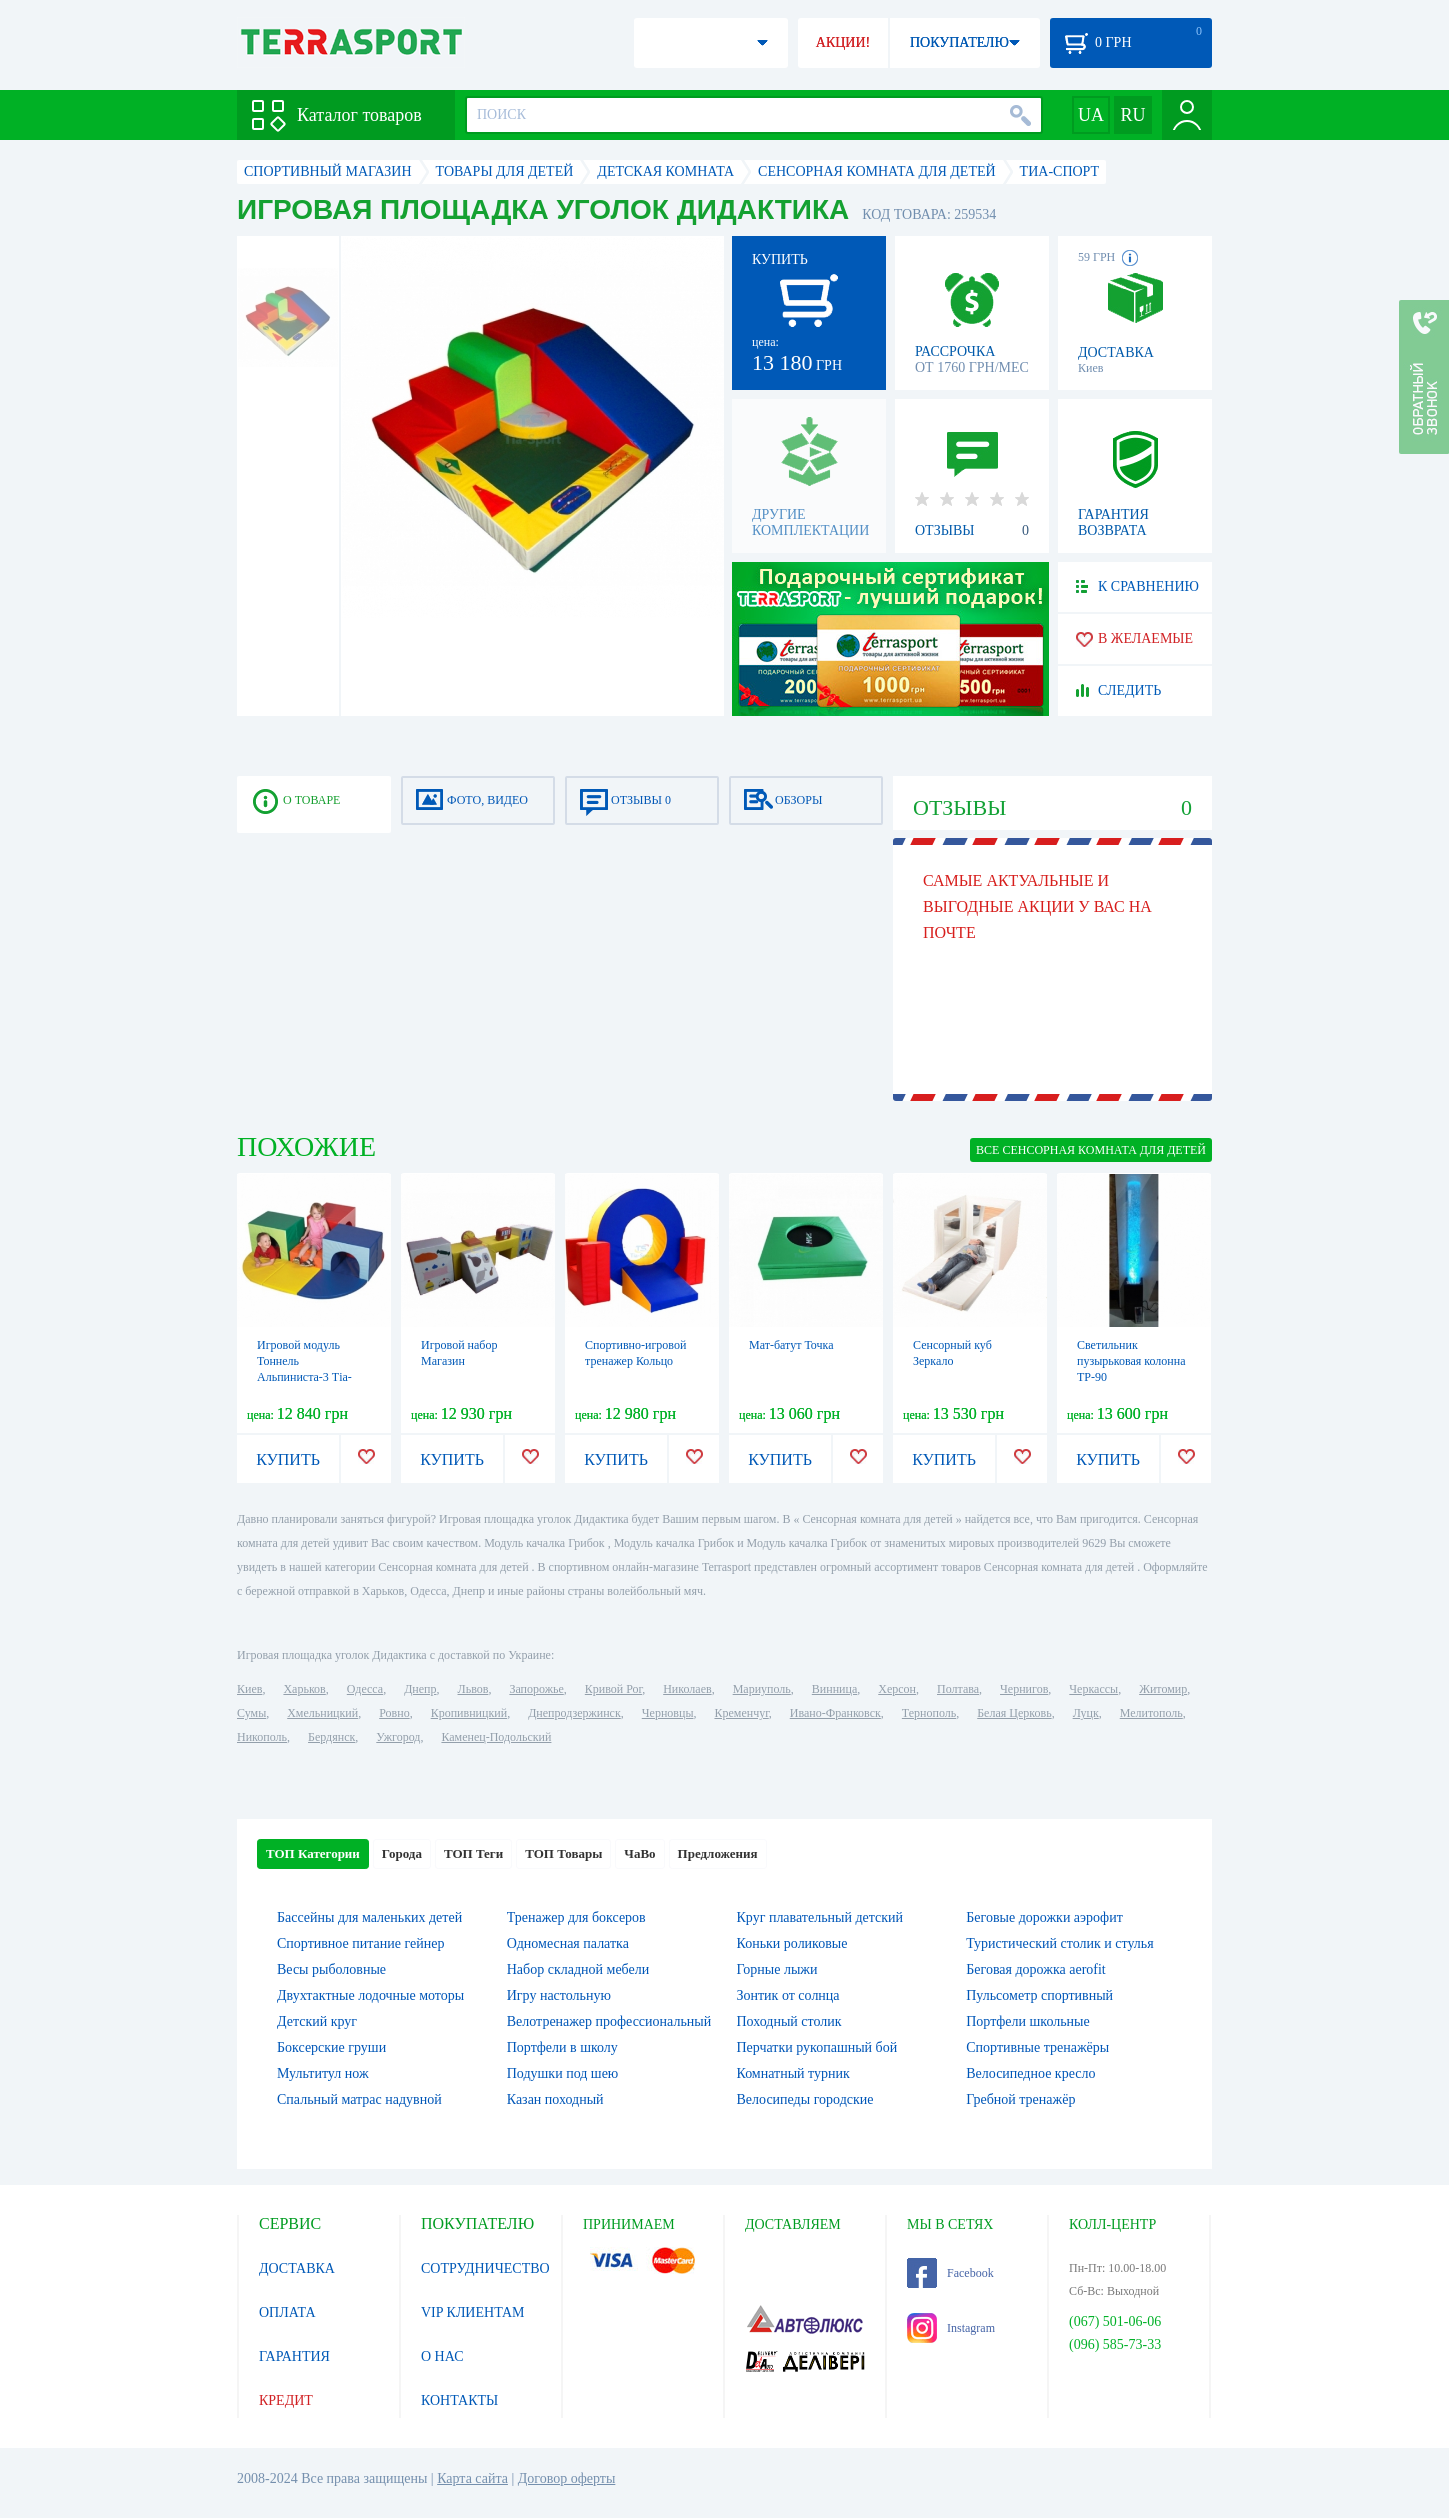 This screenshot has height=2518, width=1449. I want to click on Детский круг, so click(317, 2021).